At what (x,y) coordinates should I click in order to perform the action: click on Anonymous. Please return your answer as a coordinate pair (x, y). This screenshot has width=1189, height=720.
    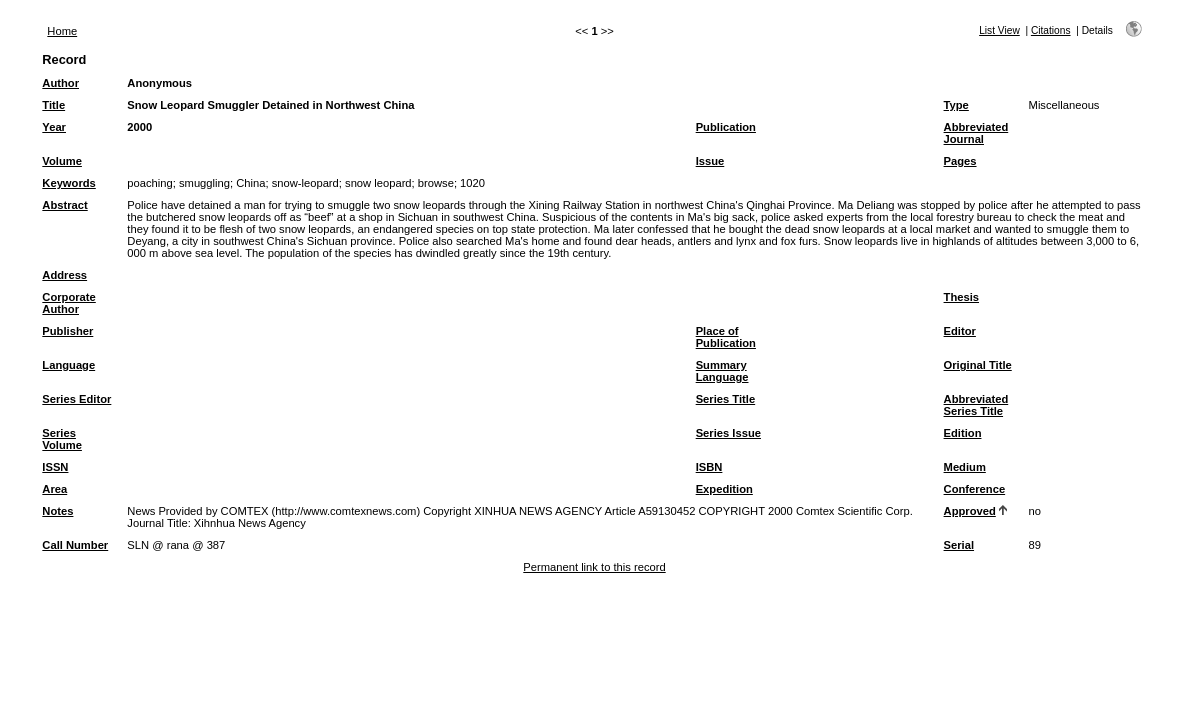
    Looking at the image, I should click on (159, 83).